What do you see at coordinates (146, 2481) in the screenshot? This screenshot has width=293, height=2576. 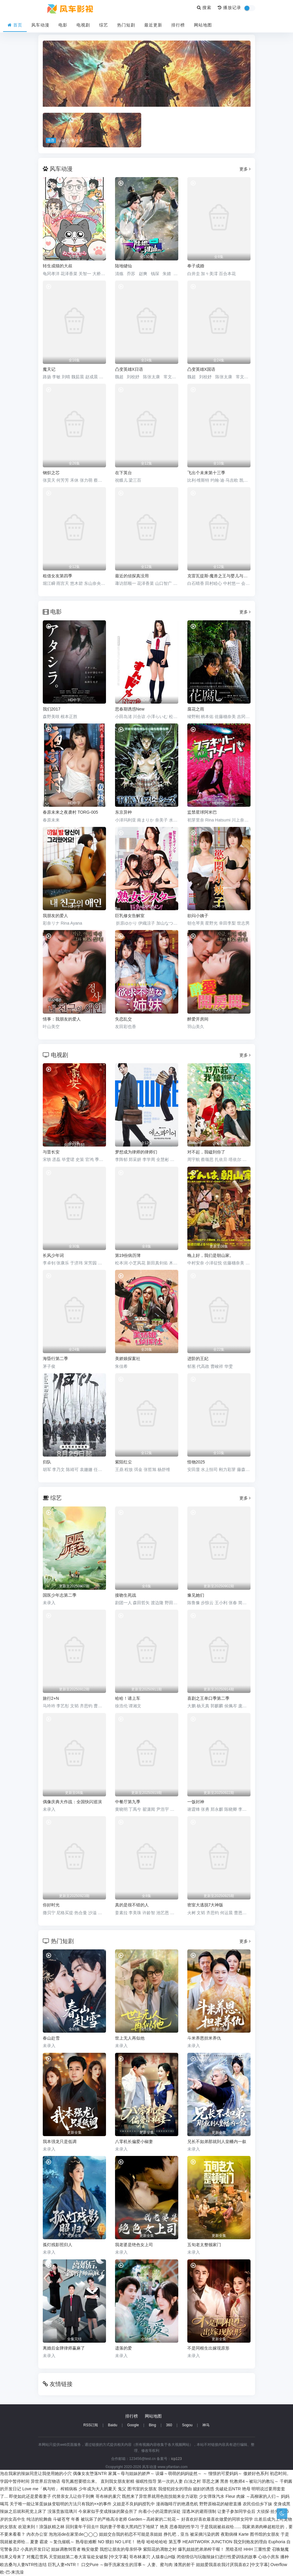 I see `催眠性指导` at bounding box center [146, 2481].